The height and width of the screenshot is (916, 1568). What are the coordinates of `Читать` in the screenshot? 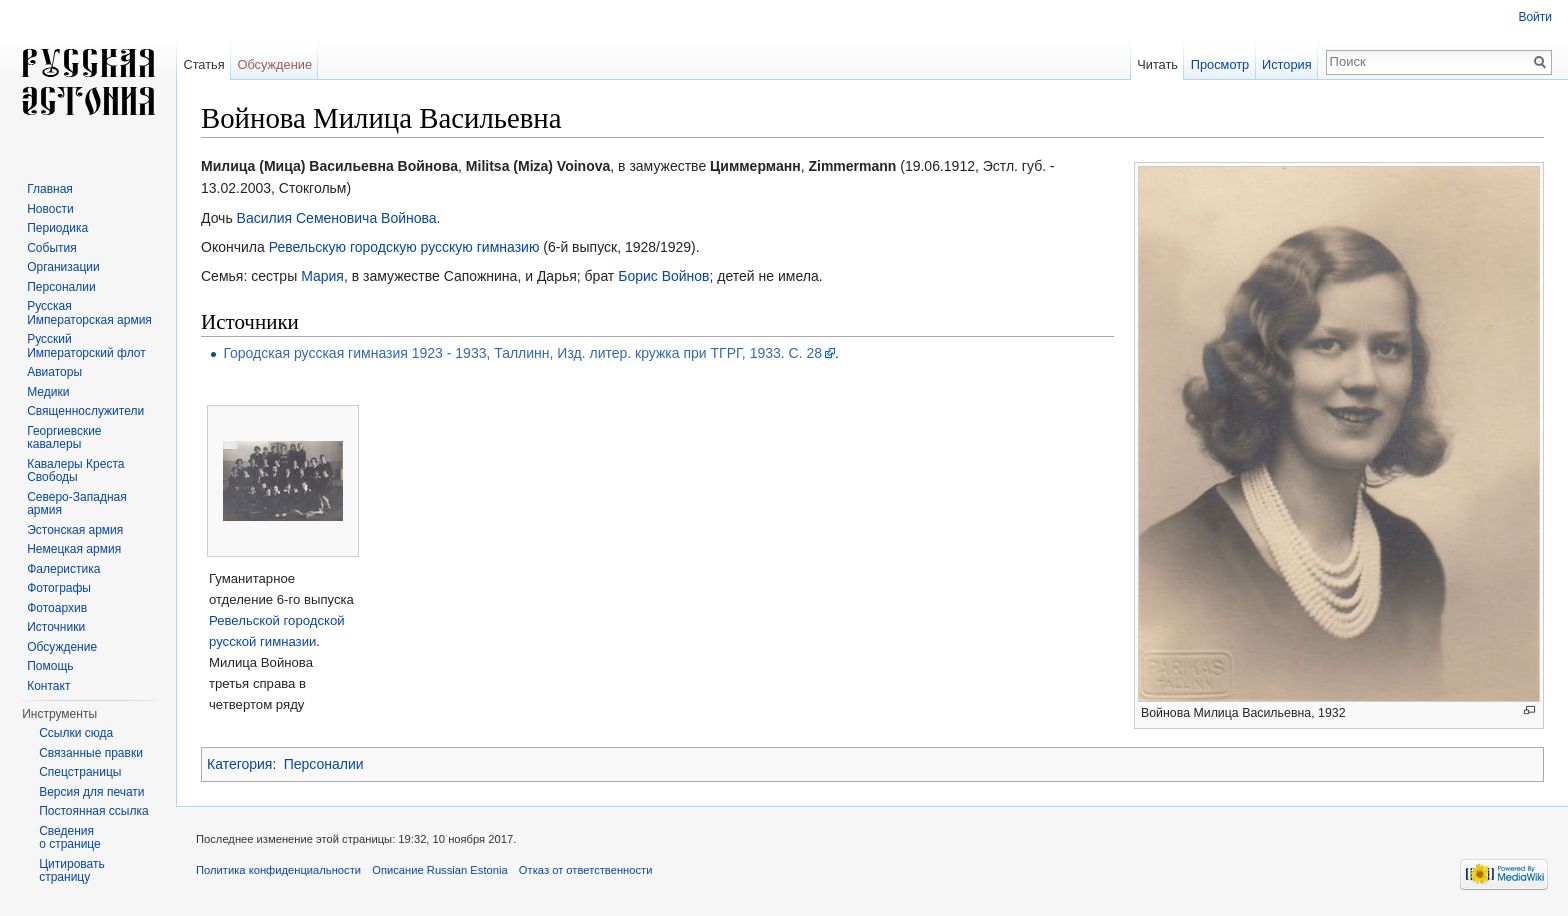 It's located at (1157, 64).